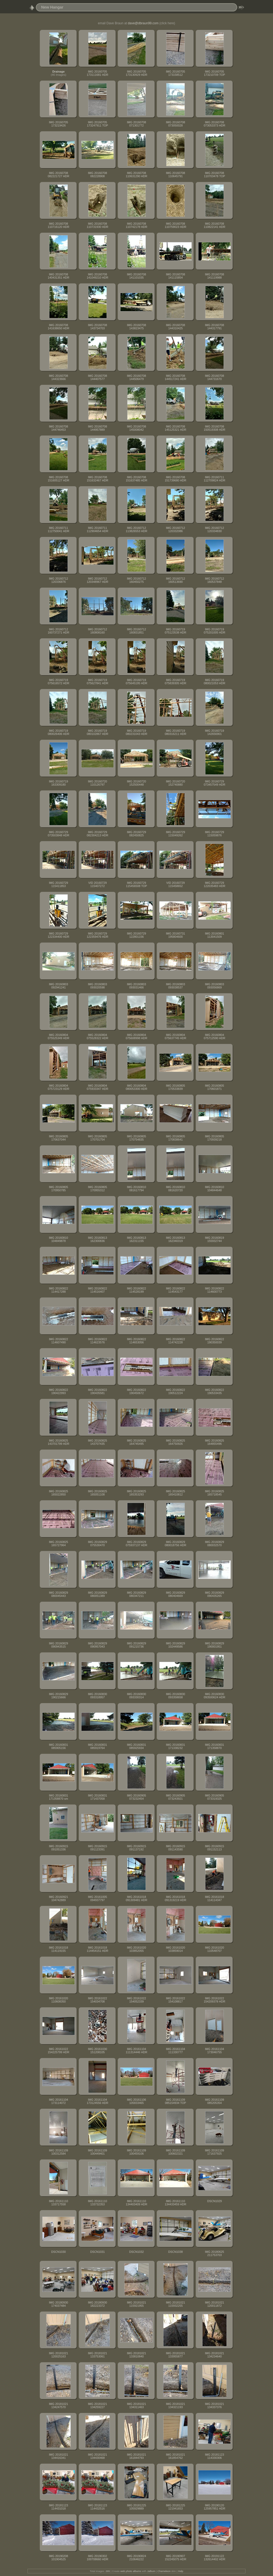 This screenshot has height=2576, width=273. What do you see at coordinates (175, 2152) in the screenshot?
I see `IMG 20161109 100602321` at bounding box center [175, 2152].